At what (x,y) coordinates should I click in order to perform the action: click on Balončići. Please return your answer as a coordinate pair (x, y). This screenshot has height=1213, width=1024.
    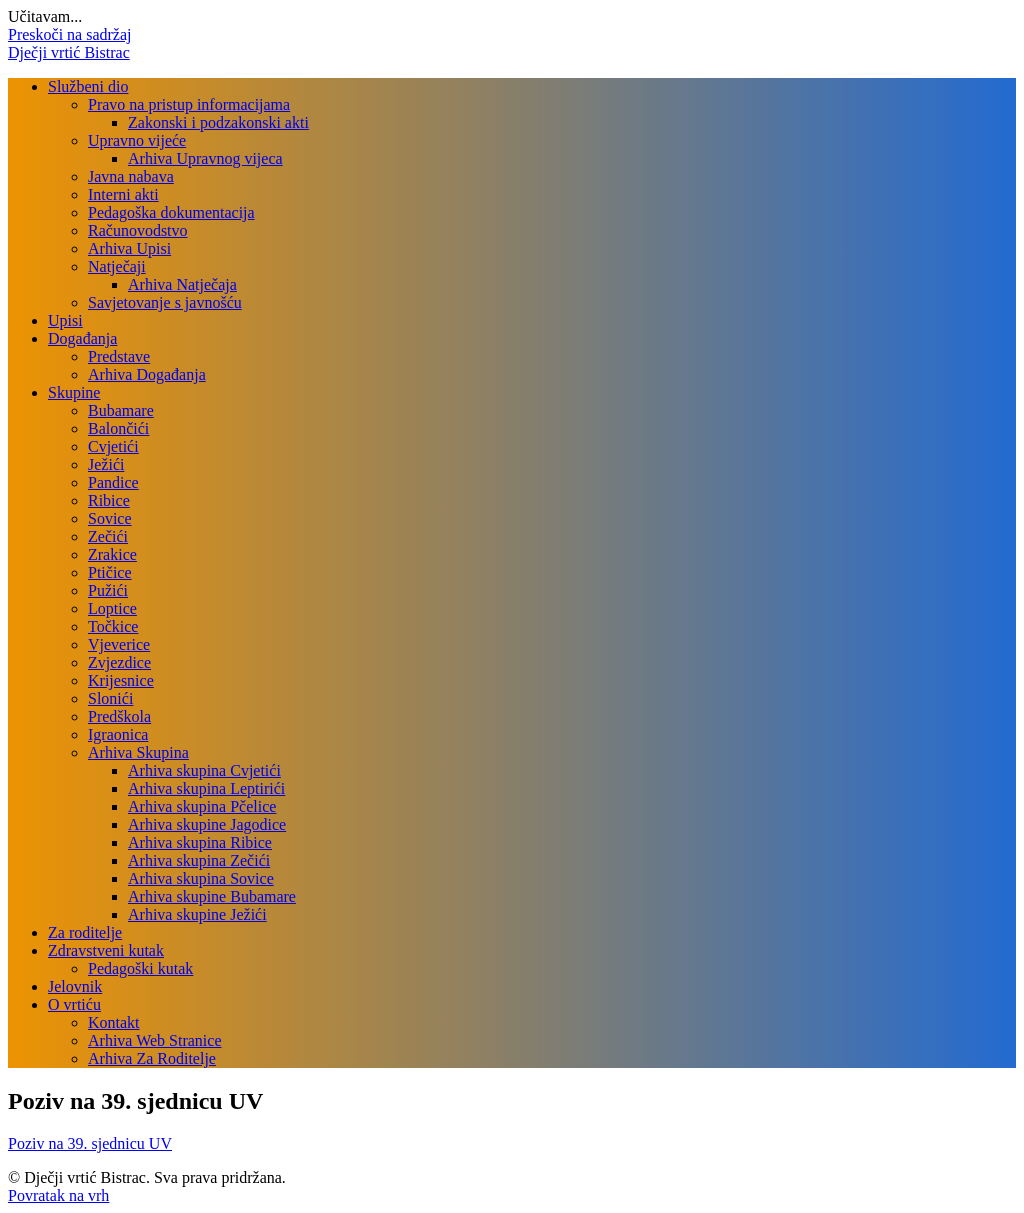
    Looking at the image, I should click on (118, 428).